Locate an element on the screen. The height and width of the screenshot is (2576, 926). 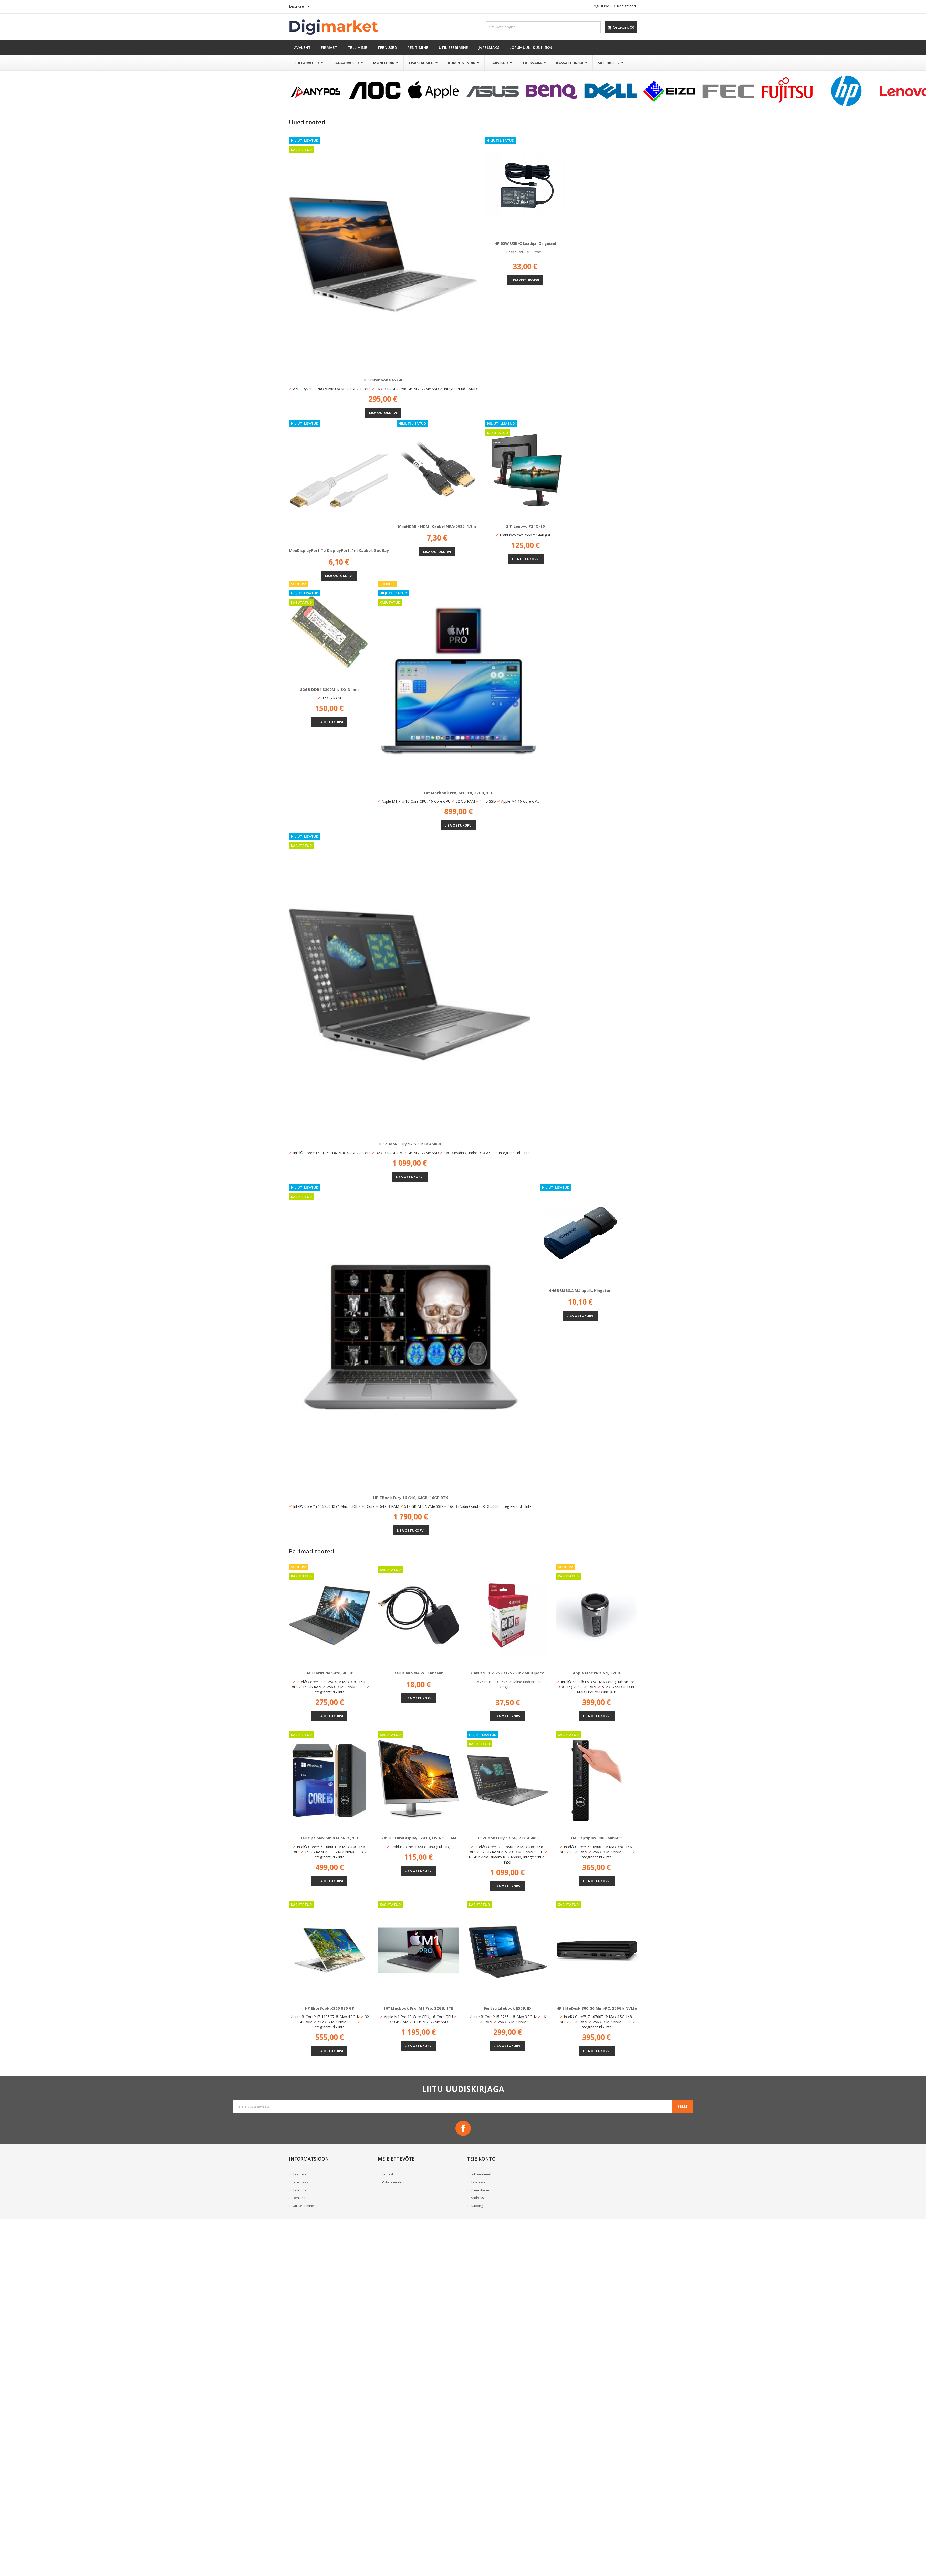
Dell Optiplex 3080 Mini-PC is located at coordinates (596, 1837).